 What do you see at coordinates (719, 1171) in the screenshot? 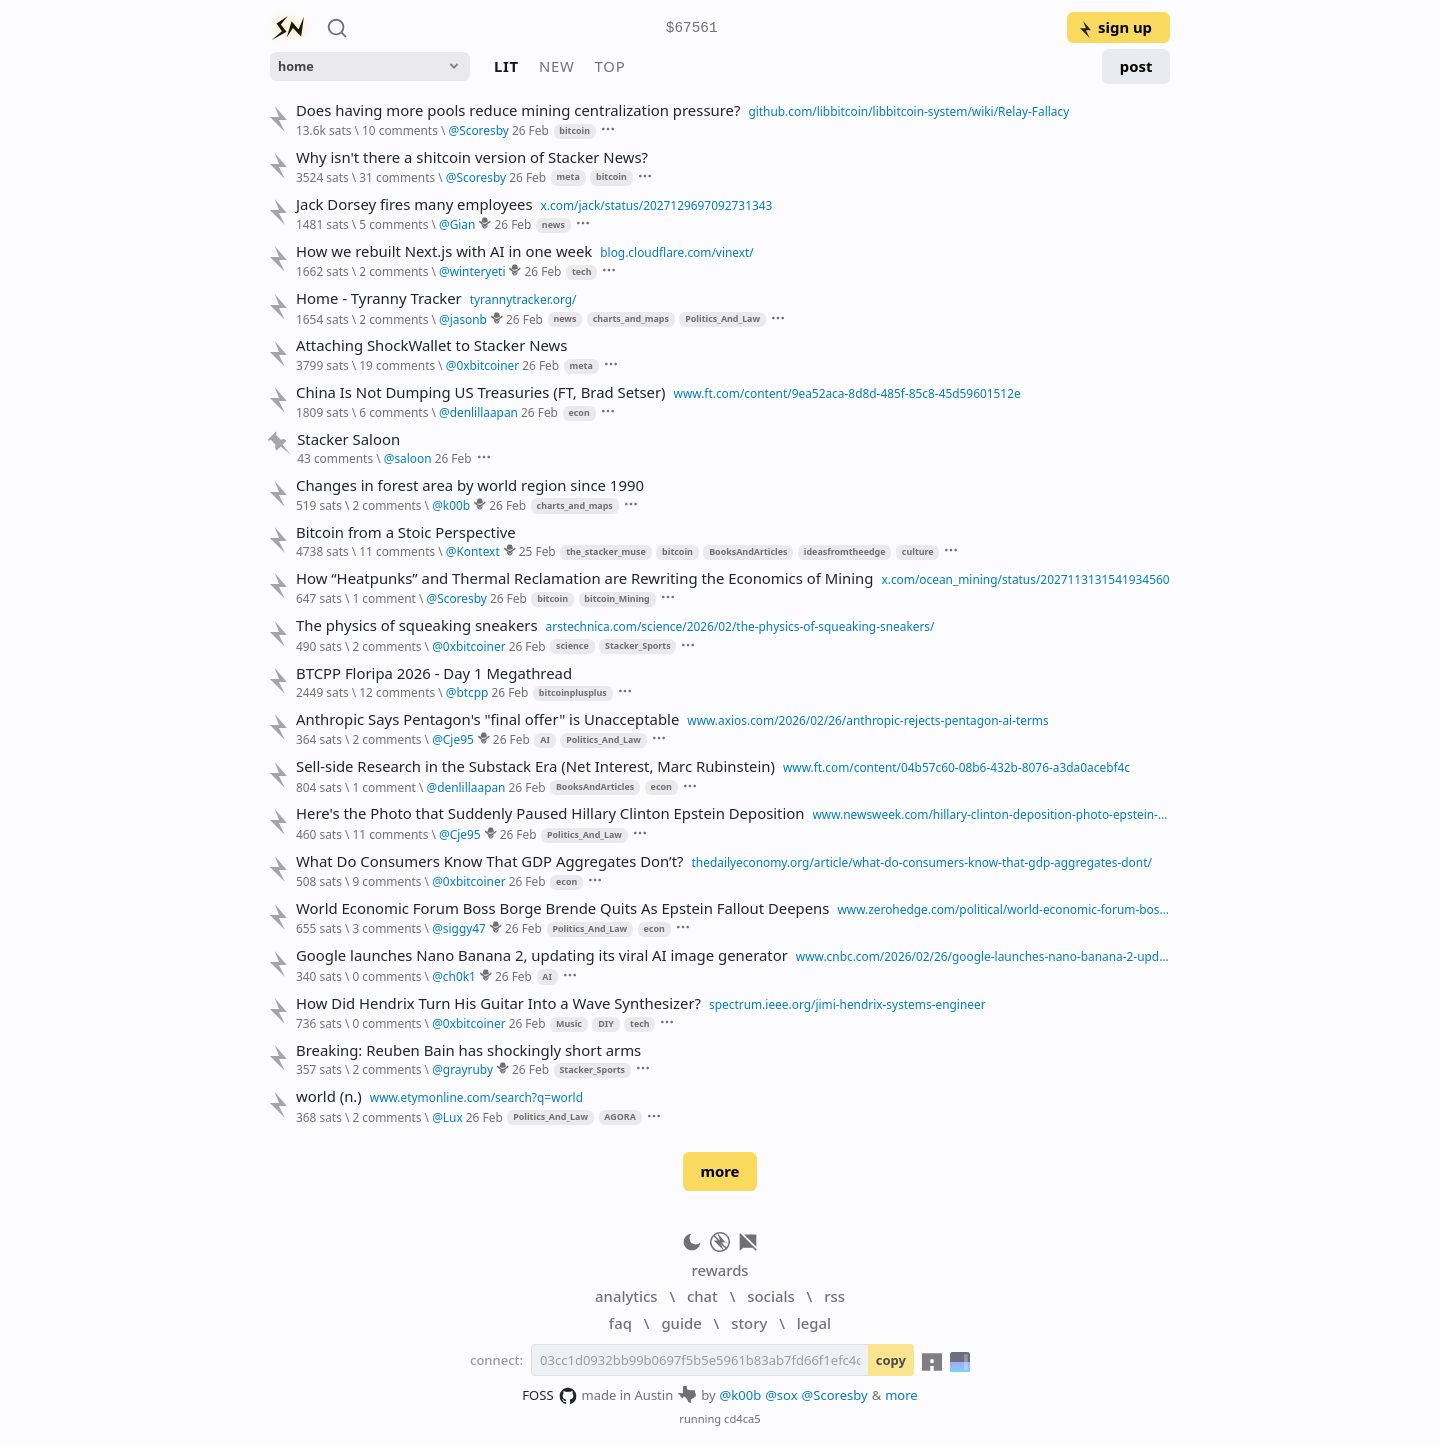
I see `more` at bounding box center [719, 1171].